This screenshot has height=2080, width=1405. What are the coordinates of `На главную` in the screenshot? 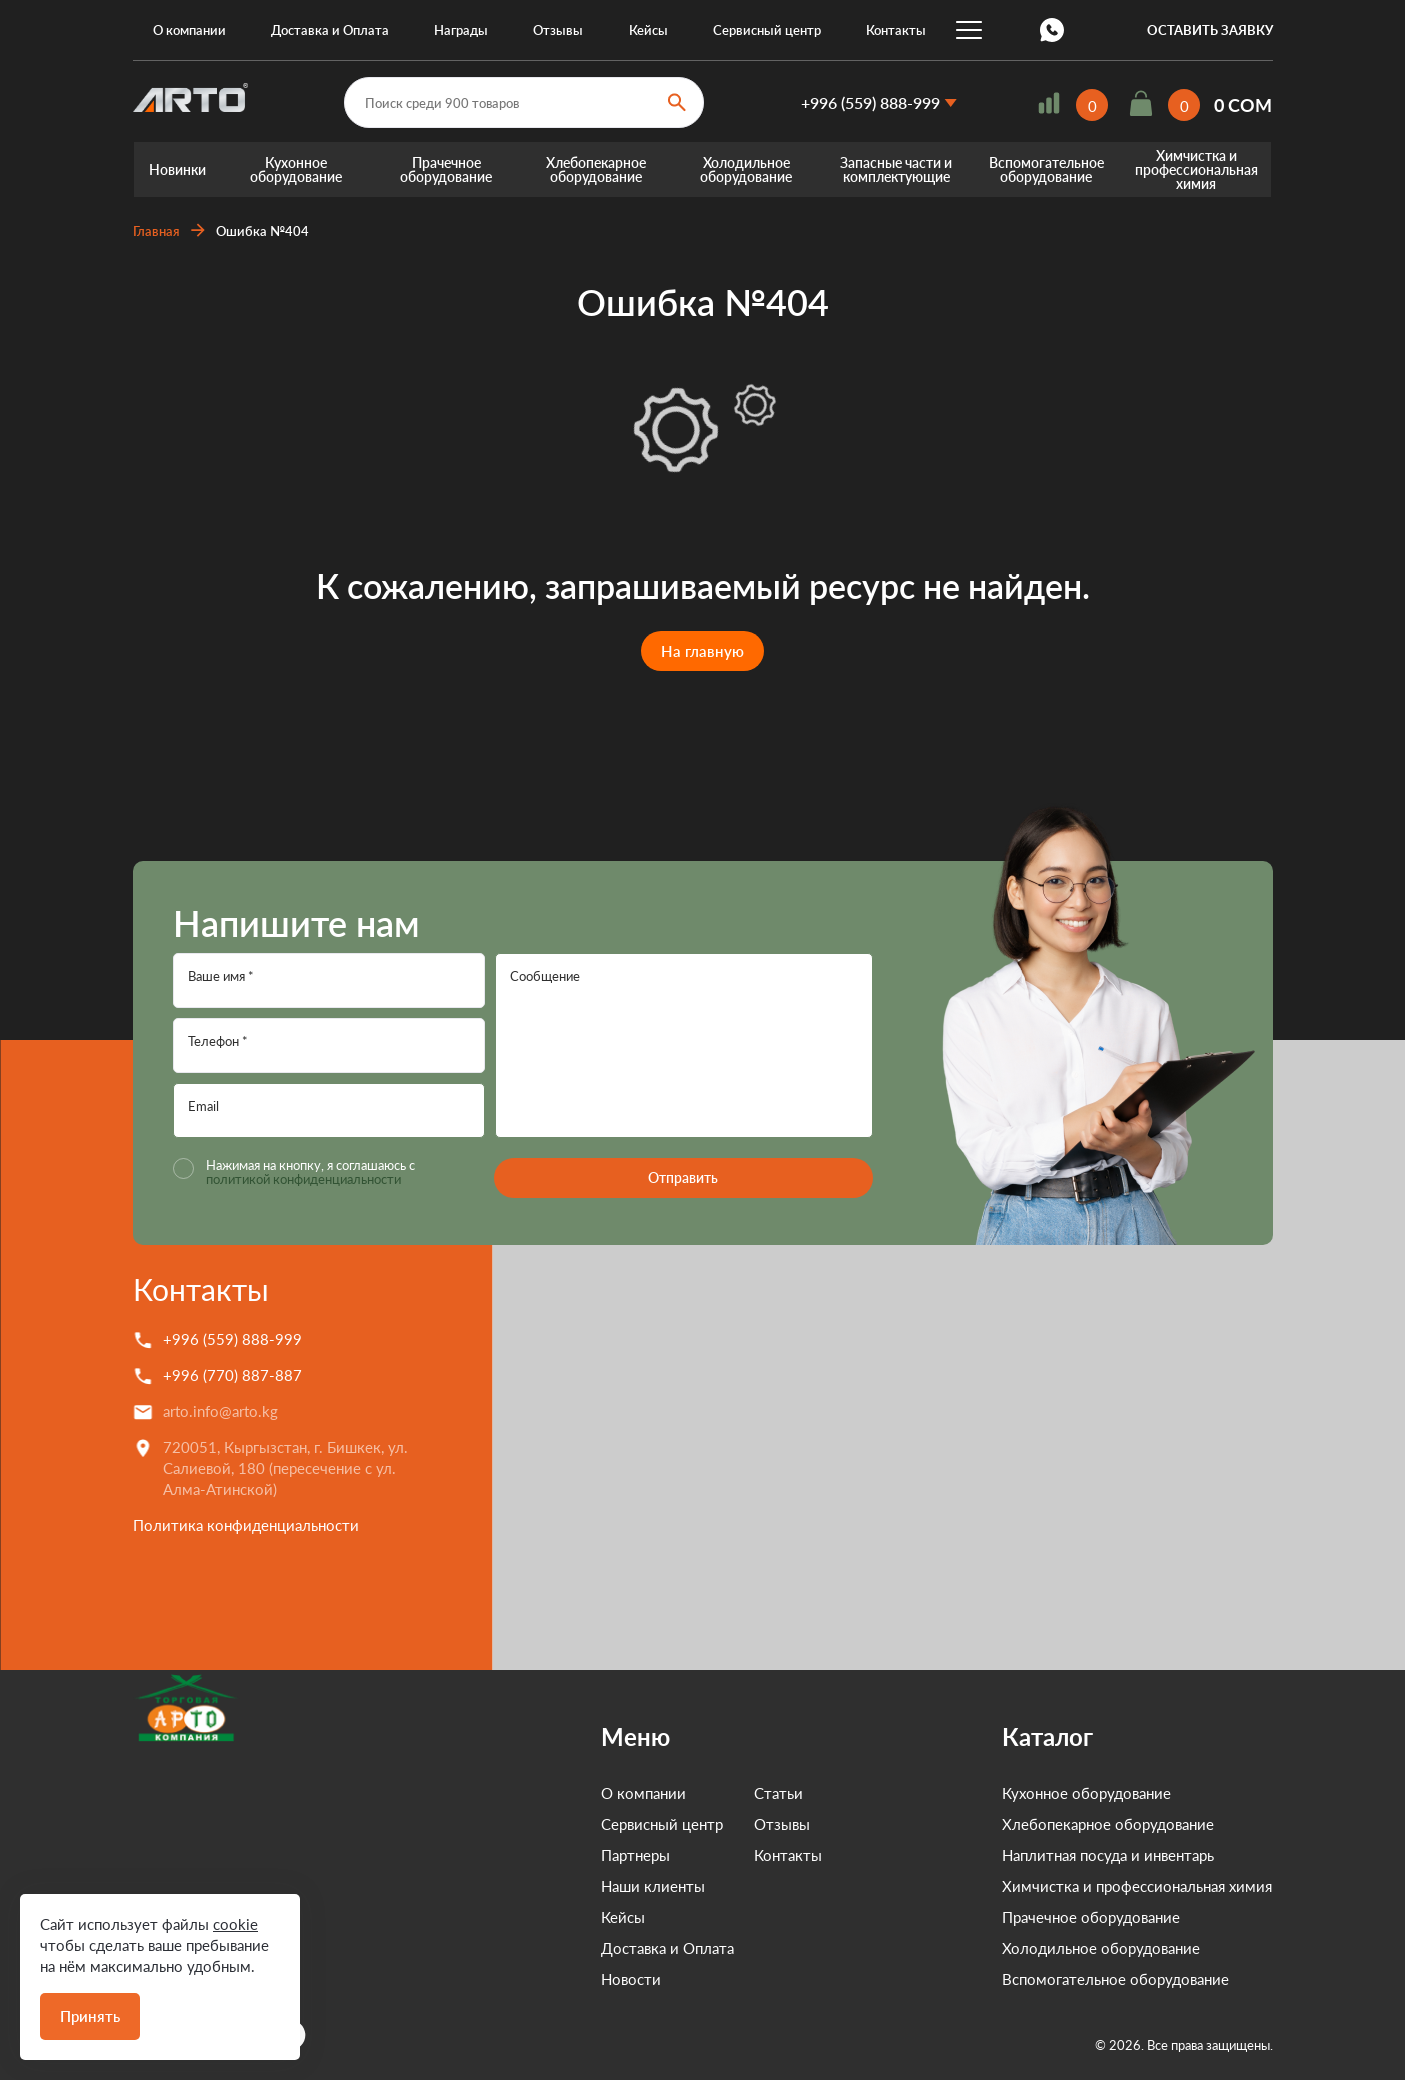 It's located at (702, 651).